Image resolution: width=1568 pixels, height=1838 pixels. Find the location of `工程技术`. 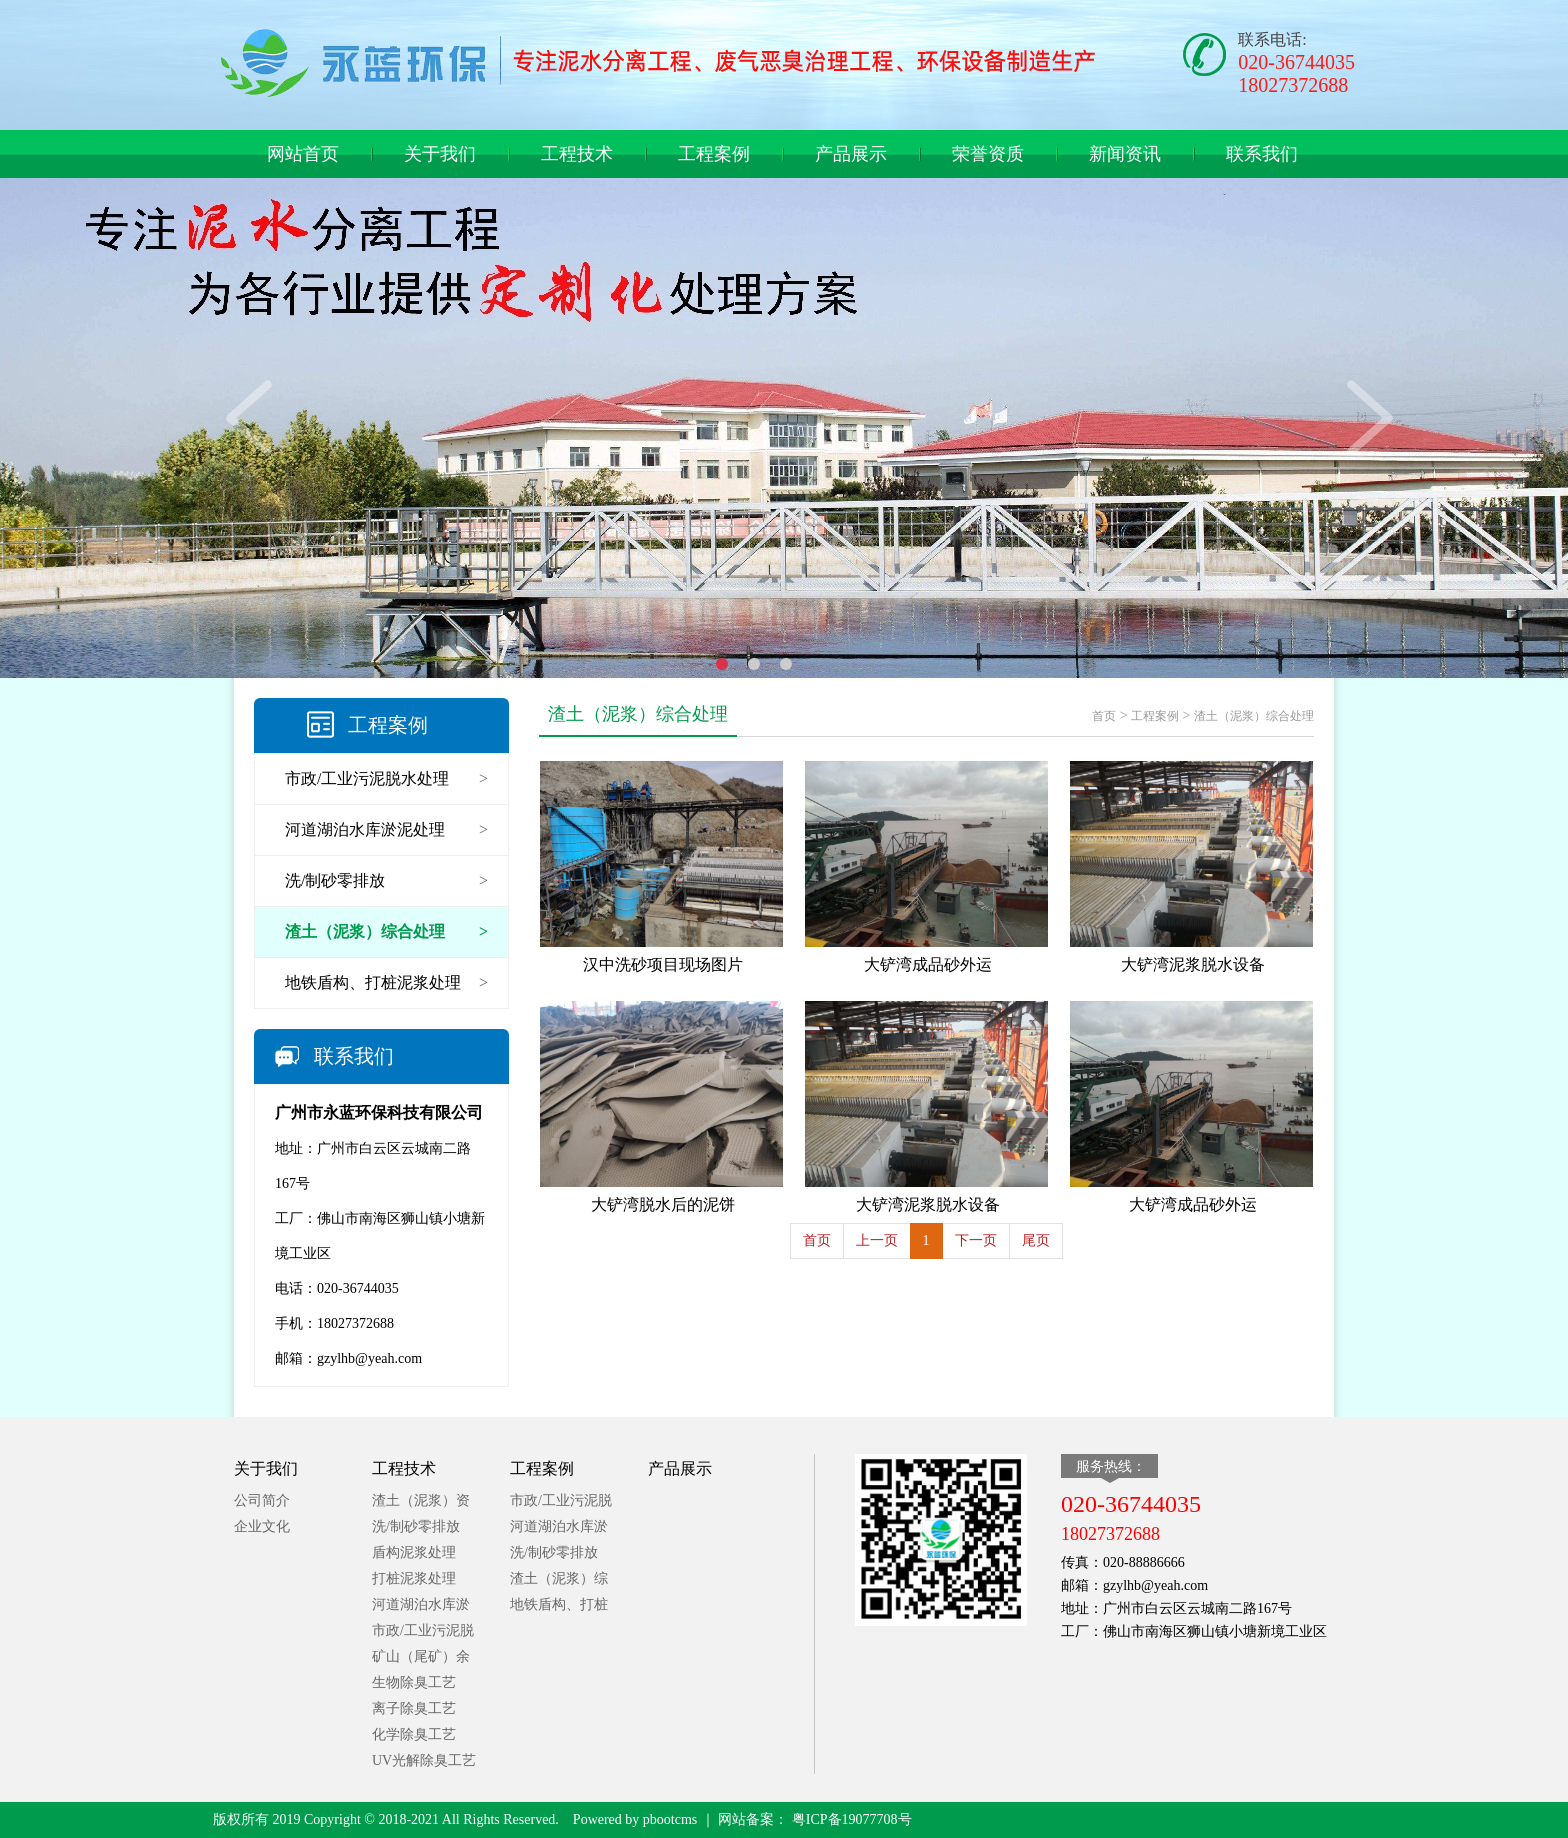

工程技术 is located at coordinates (577, 154).